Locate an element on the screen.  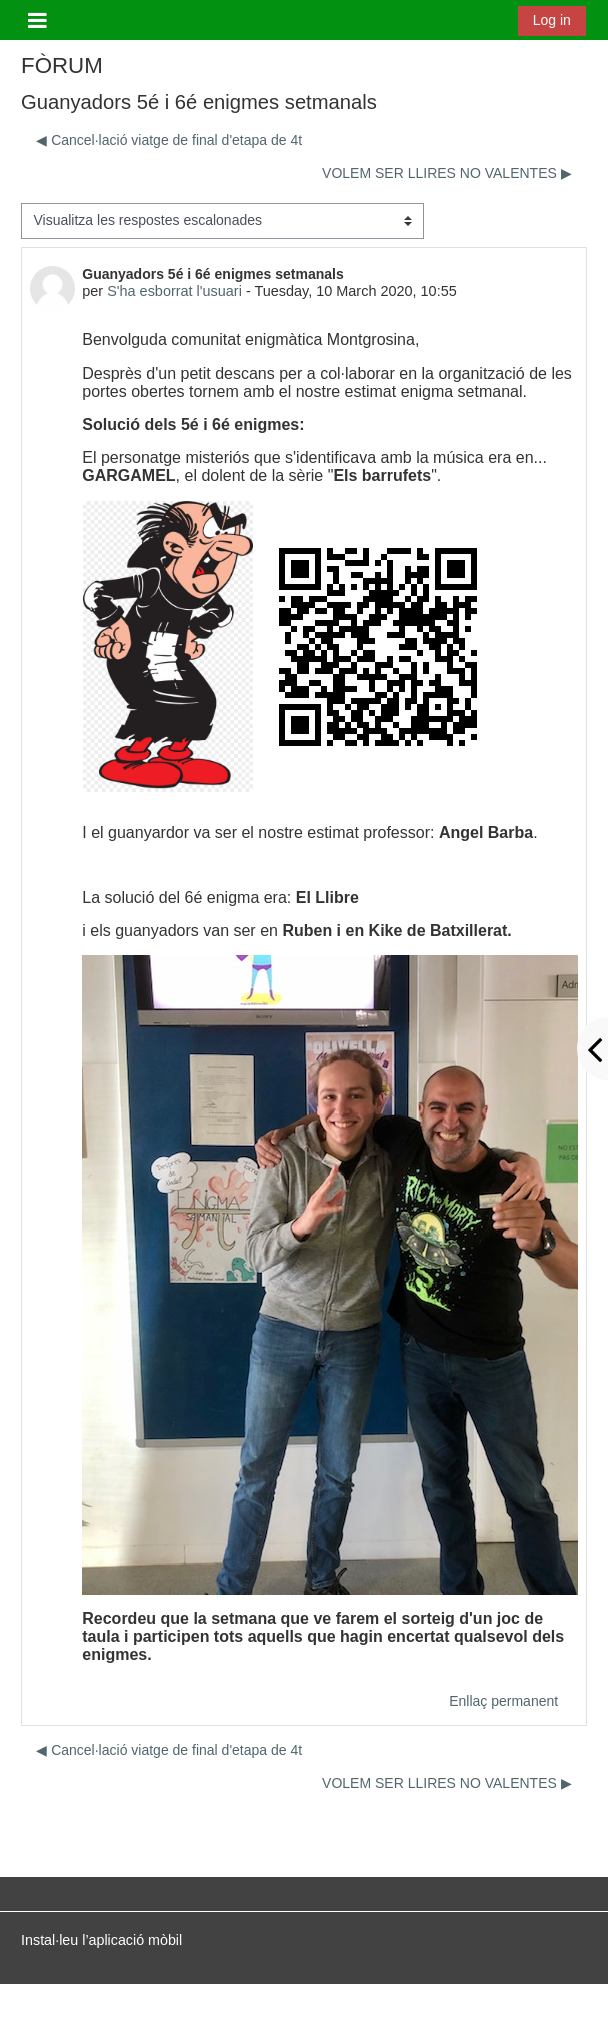
Instal·leu l’aplicació mòbil is located at coordinates (101, 1940).